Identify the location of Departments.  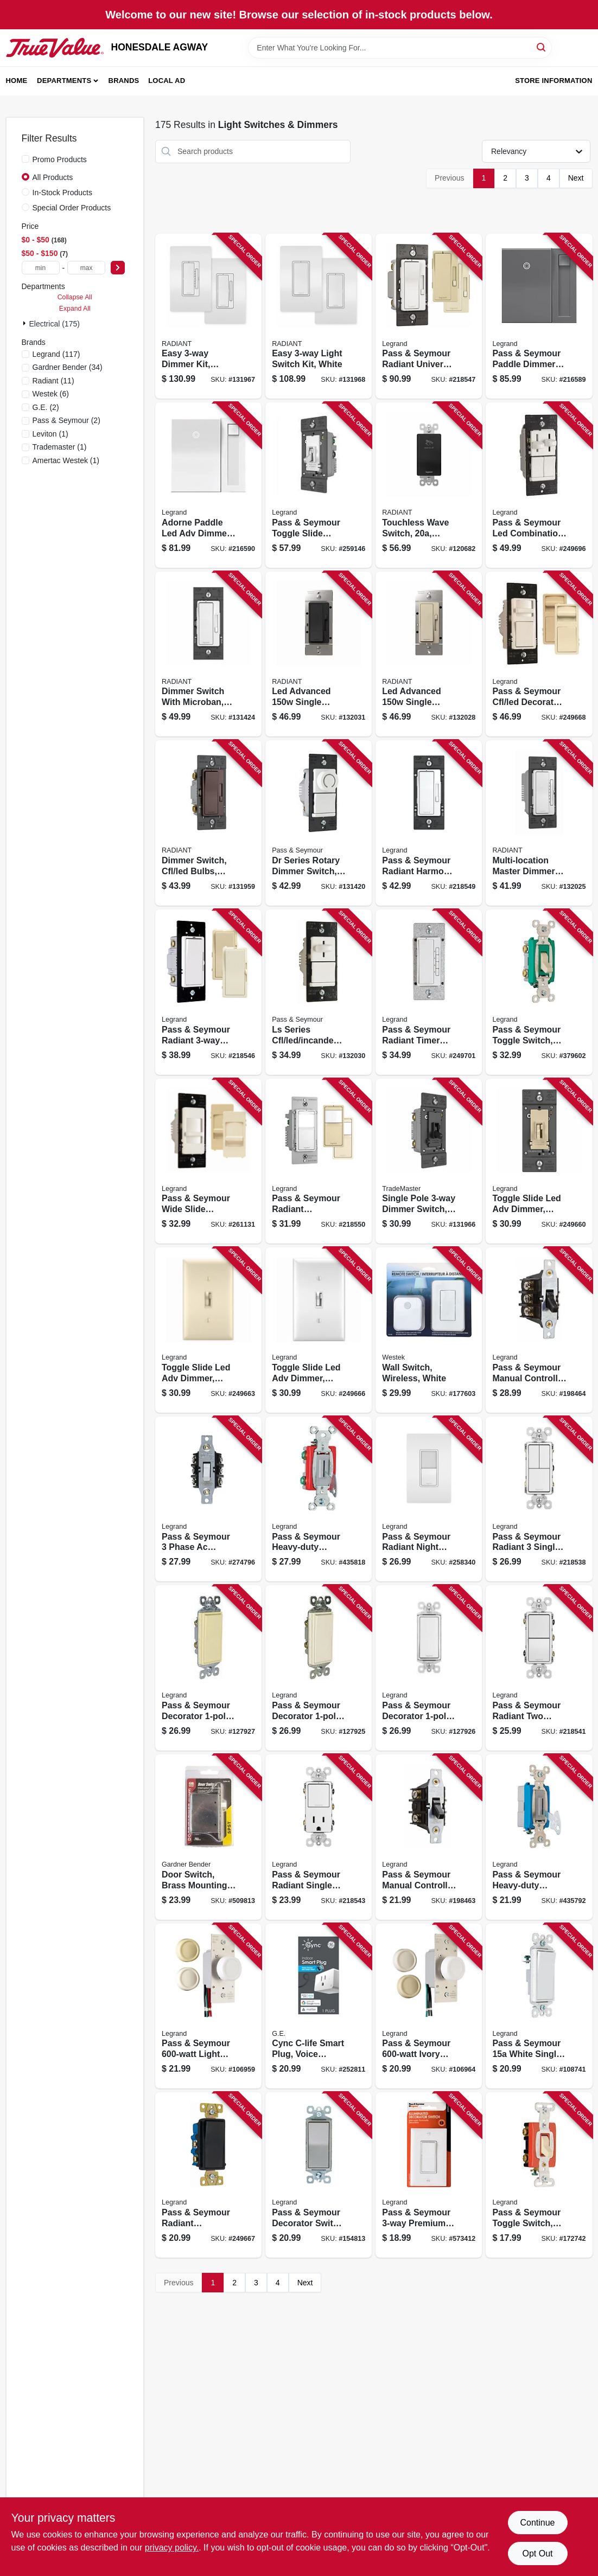
(64, 80).